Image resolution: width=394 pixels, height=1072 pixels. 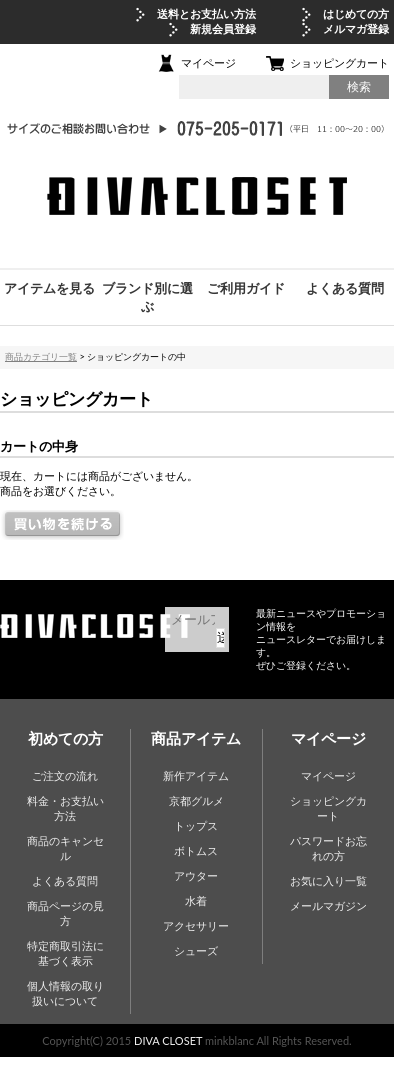 What do you see at coordinates (65, 775) in the screenshot?
I see `ご注文の流れ` at bounding box center [65, 775].